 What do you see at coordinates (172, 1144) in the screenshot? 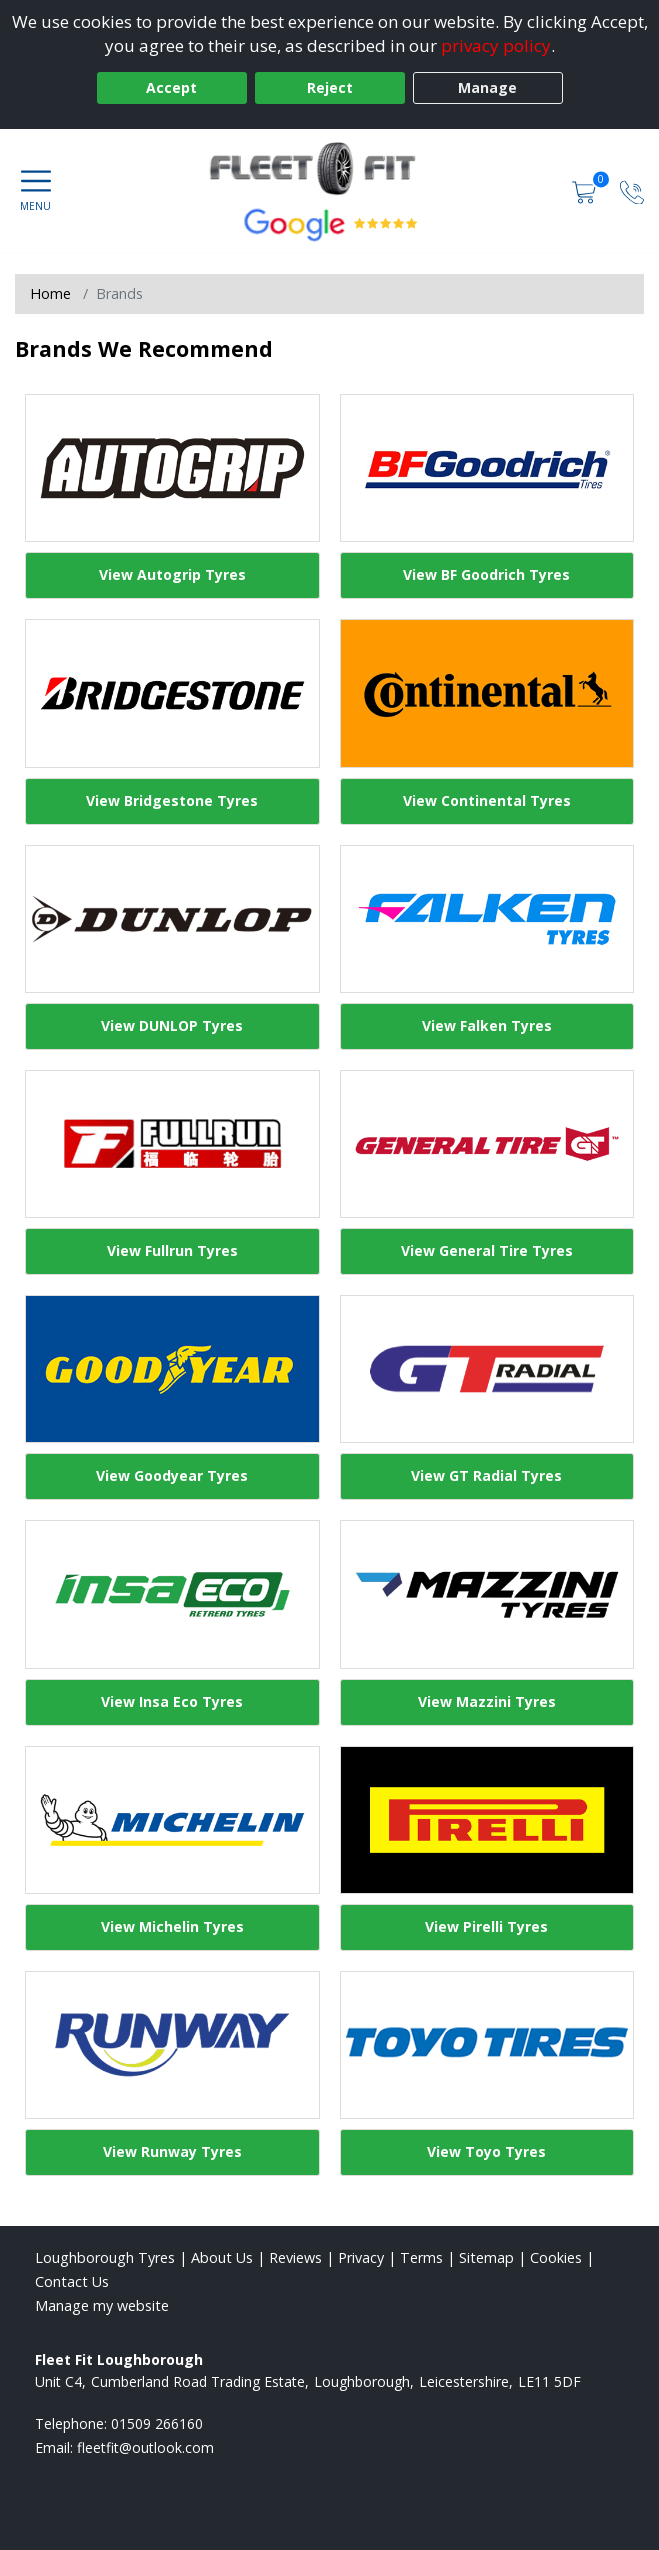
I see `[View Fullrun Tyres]` at bounding box center [172, 1144].